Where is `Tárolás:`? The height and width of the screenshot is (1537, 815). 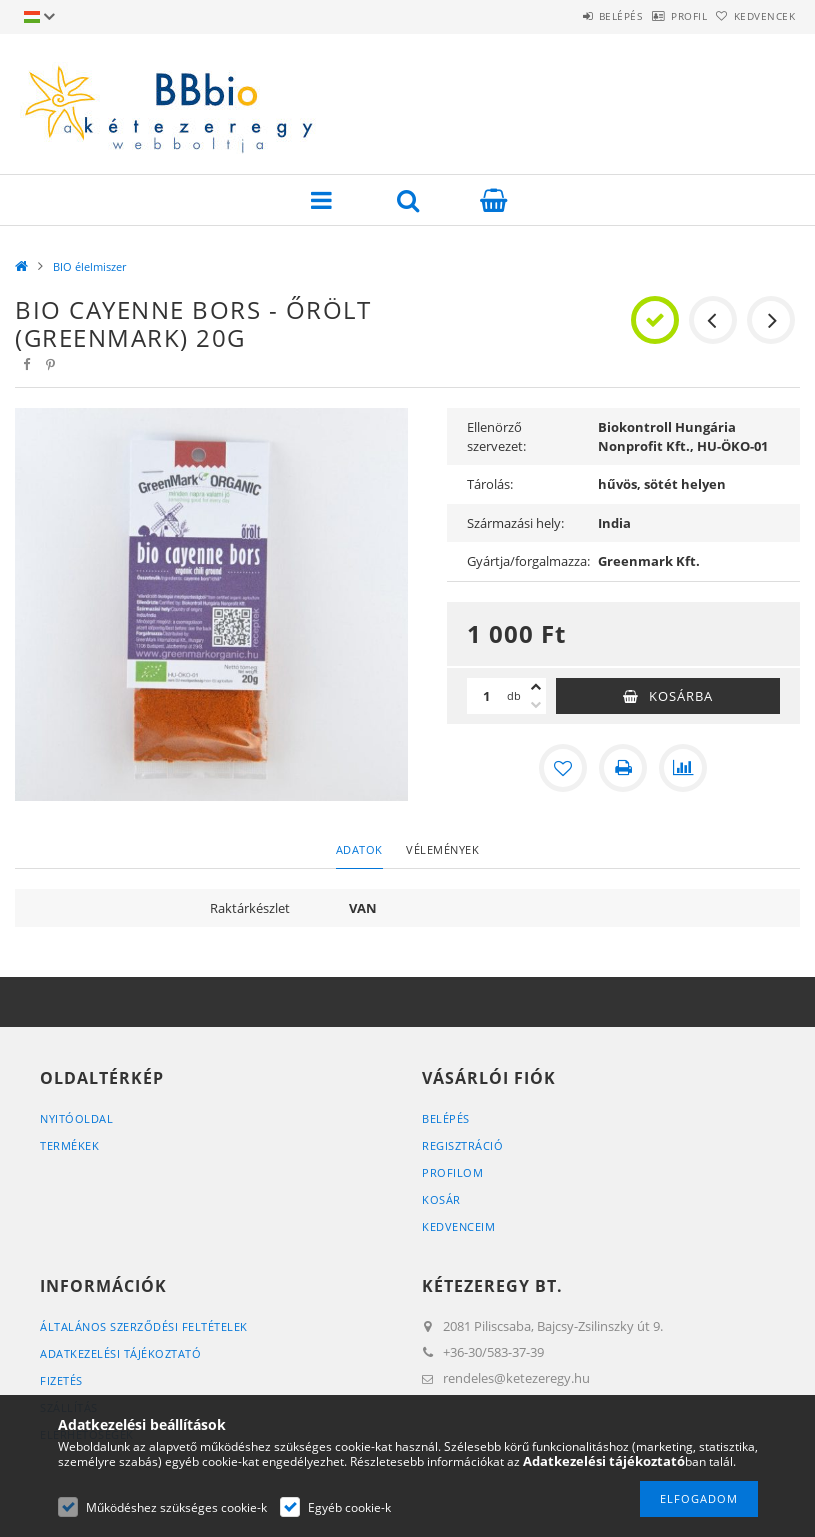 Tárolás: is located at coordinates (490, 484).